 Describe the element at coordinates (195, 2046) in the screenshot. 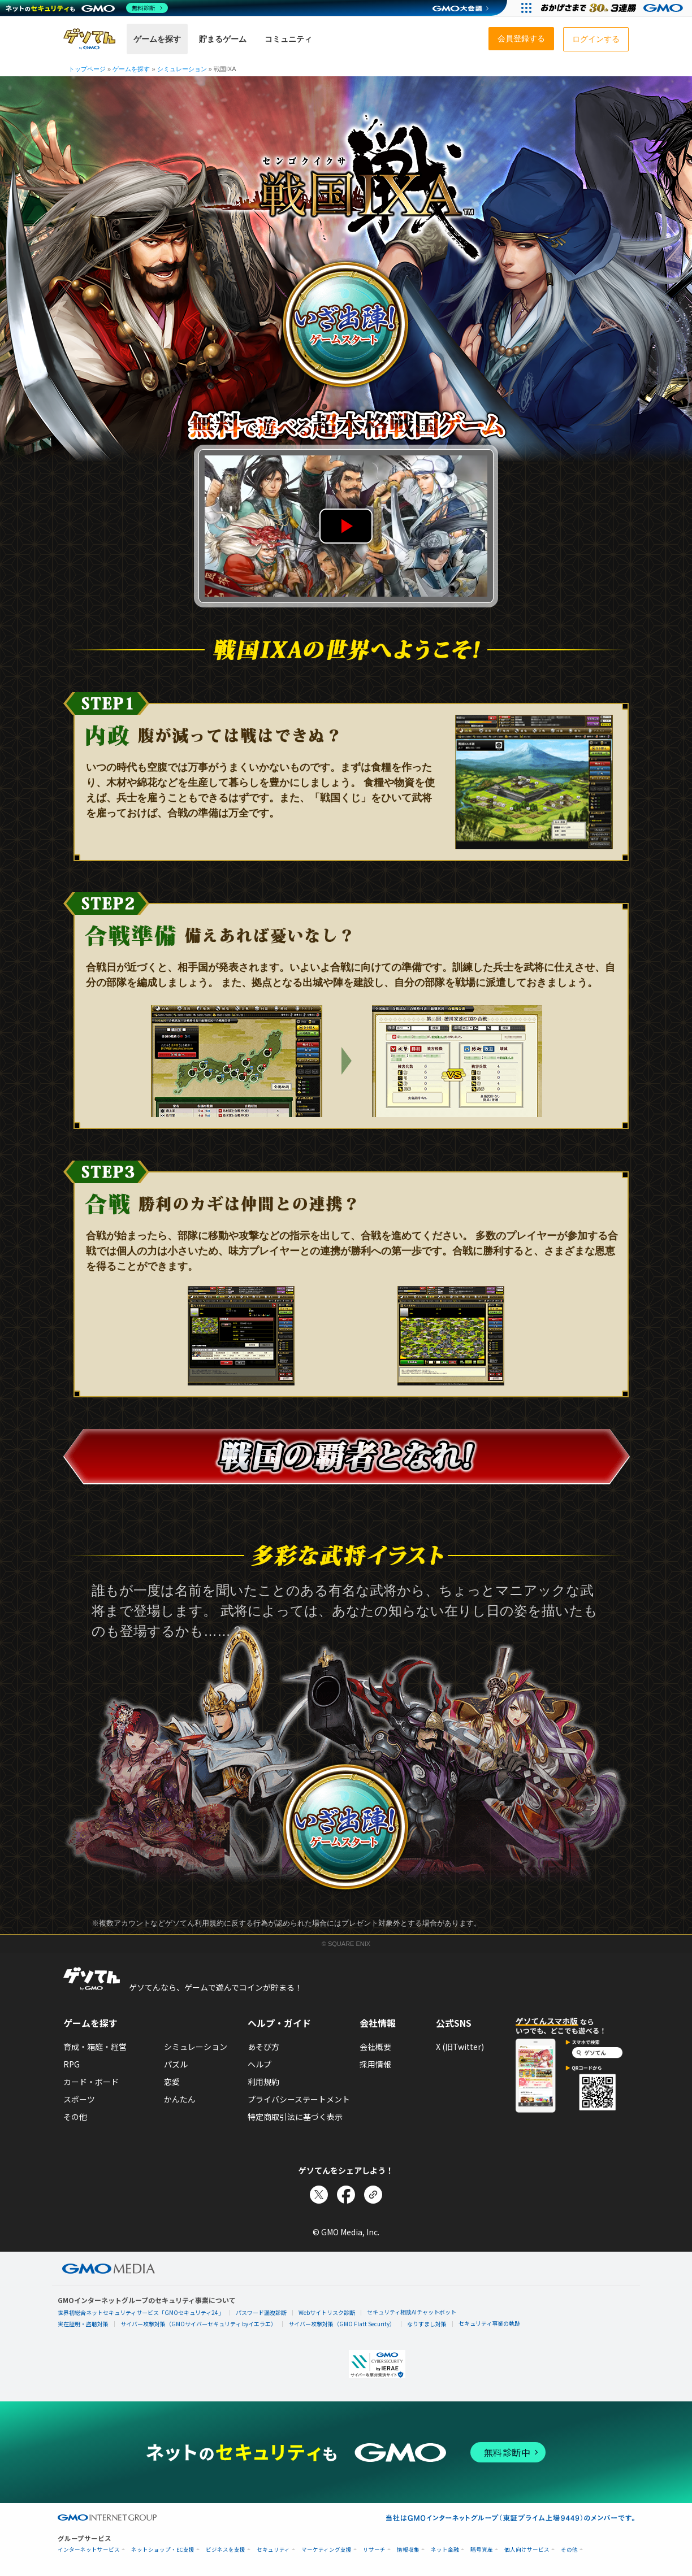

I see `シミュレーション` at that location.